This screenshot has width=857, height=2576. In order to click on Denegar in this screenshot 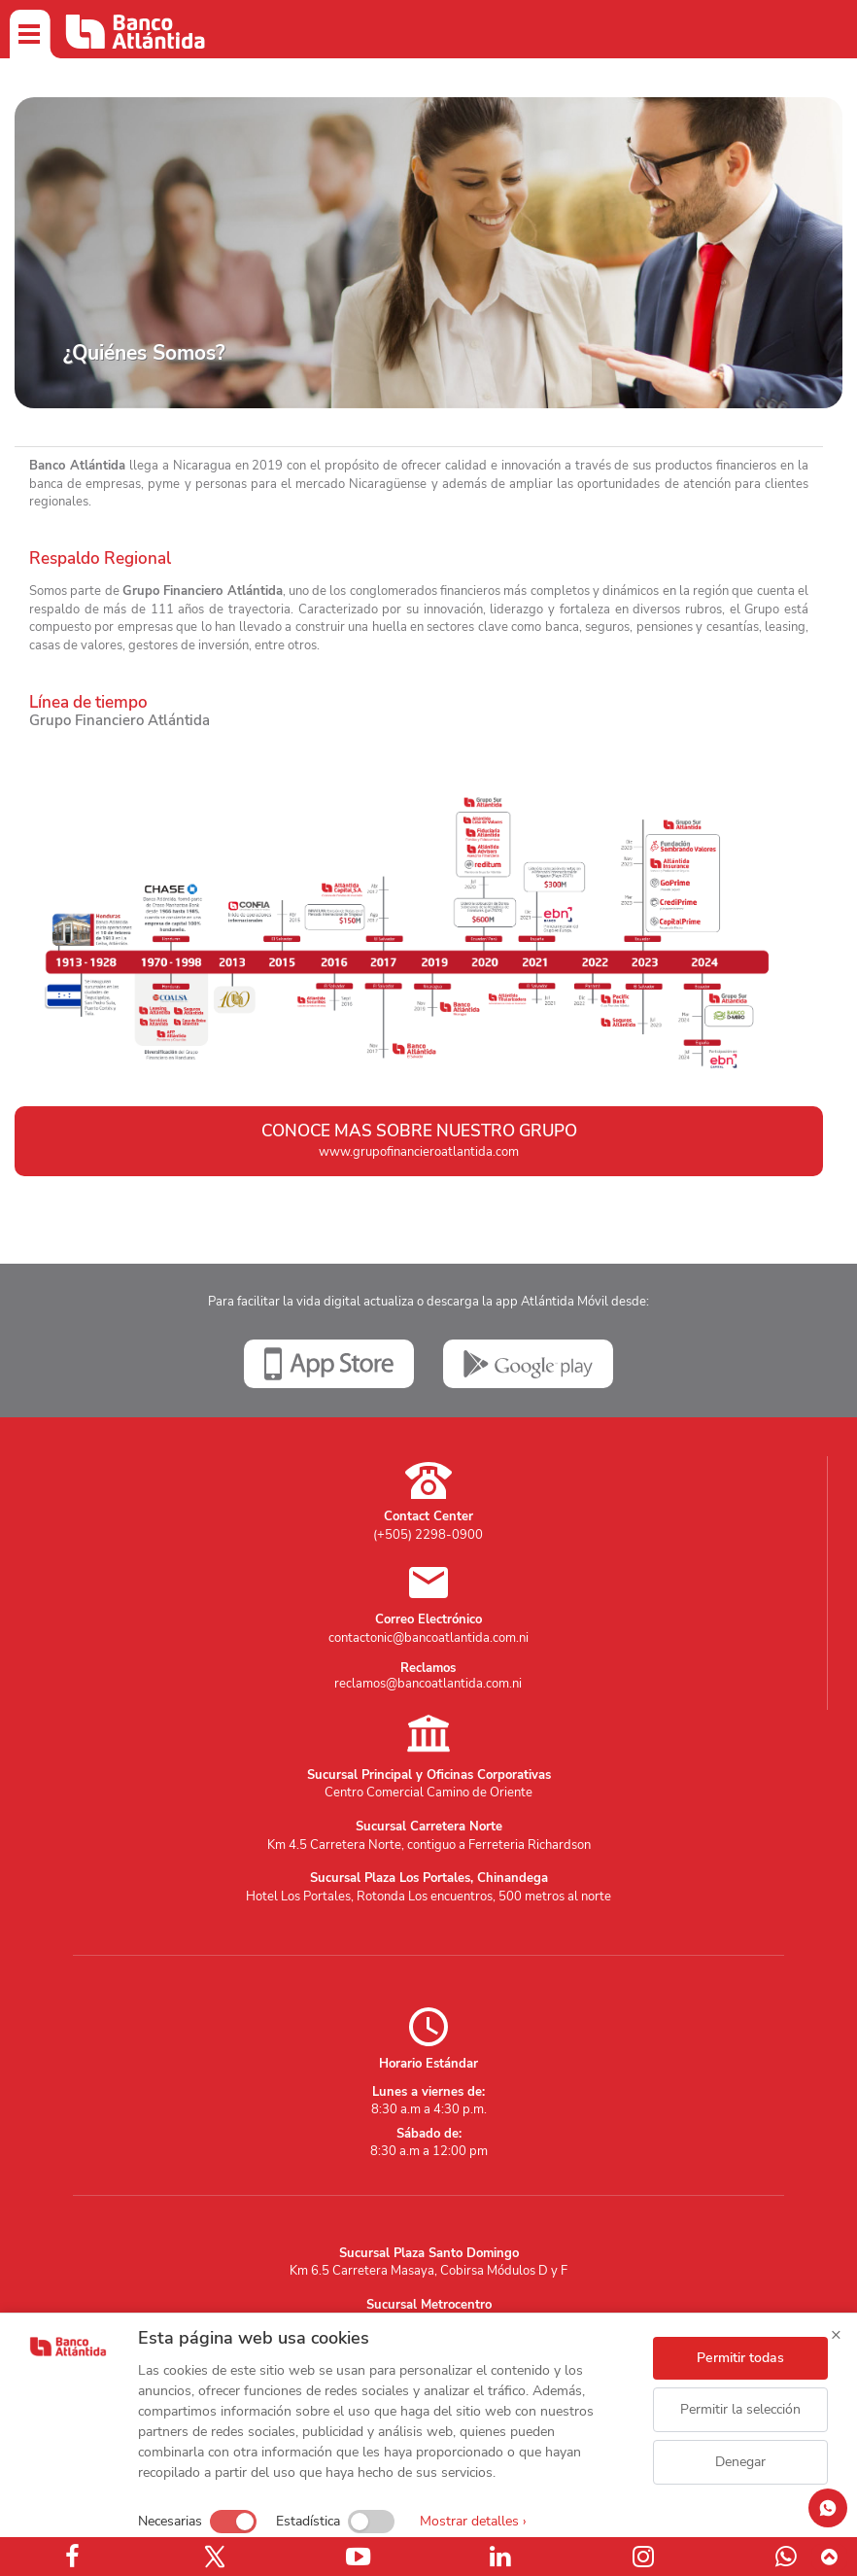, I will do `click(740, 2462)`.